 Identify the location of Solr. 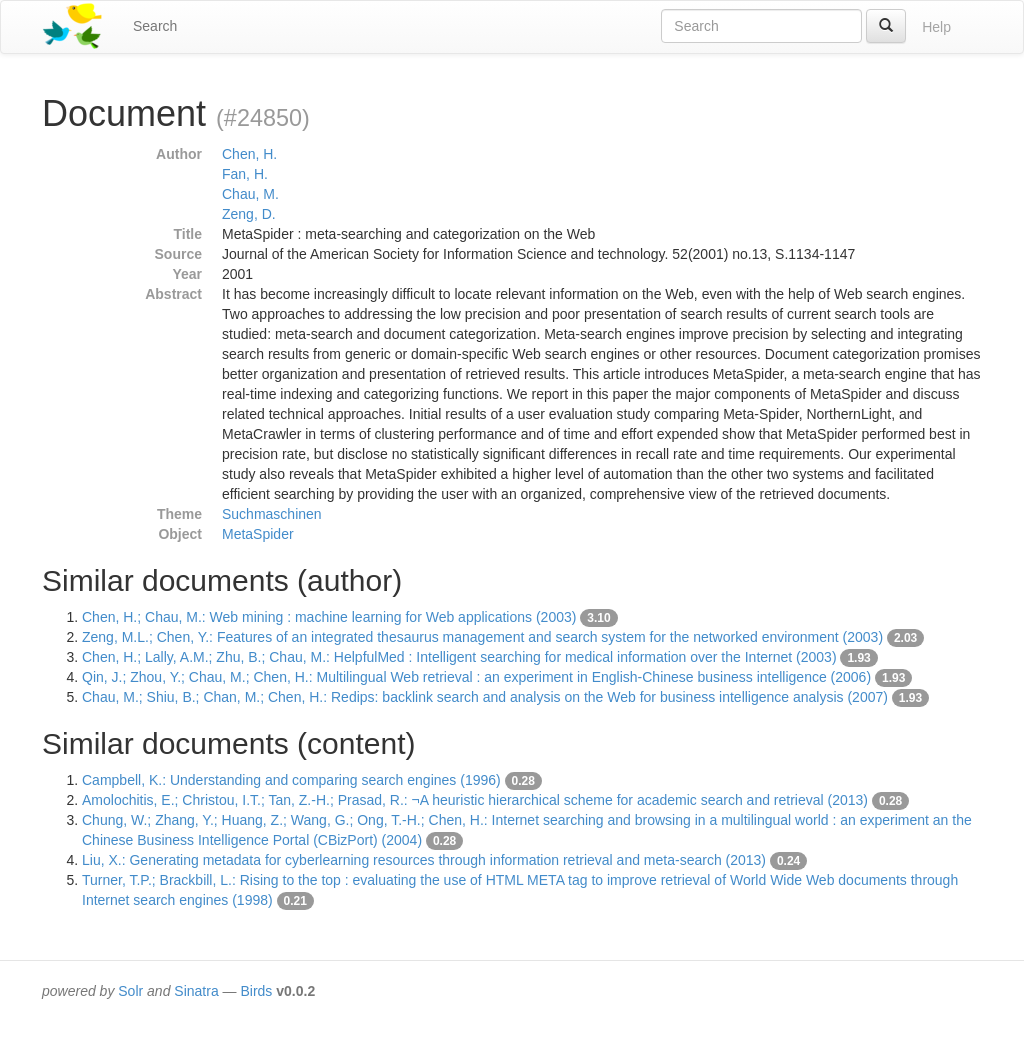
(130, 991).